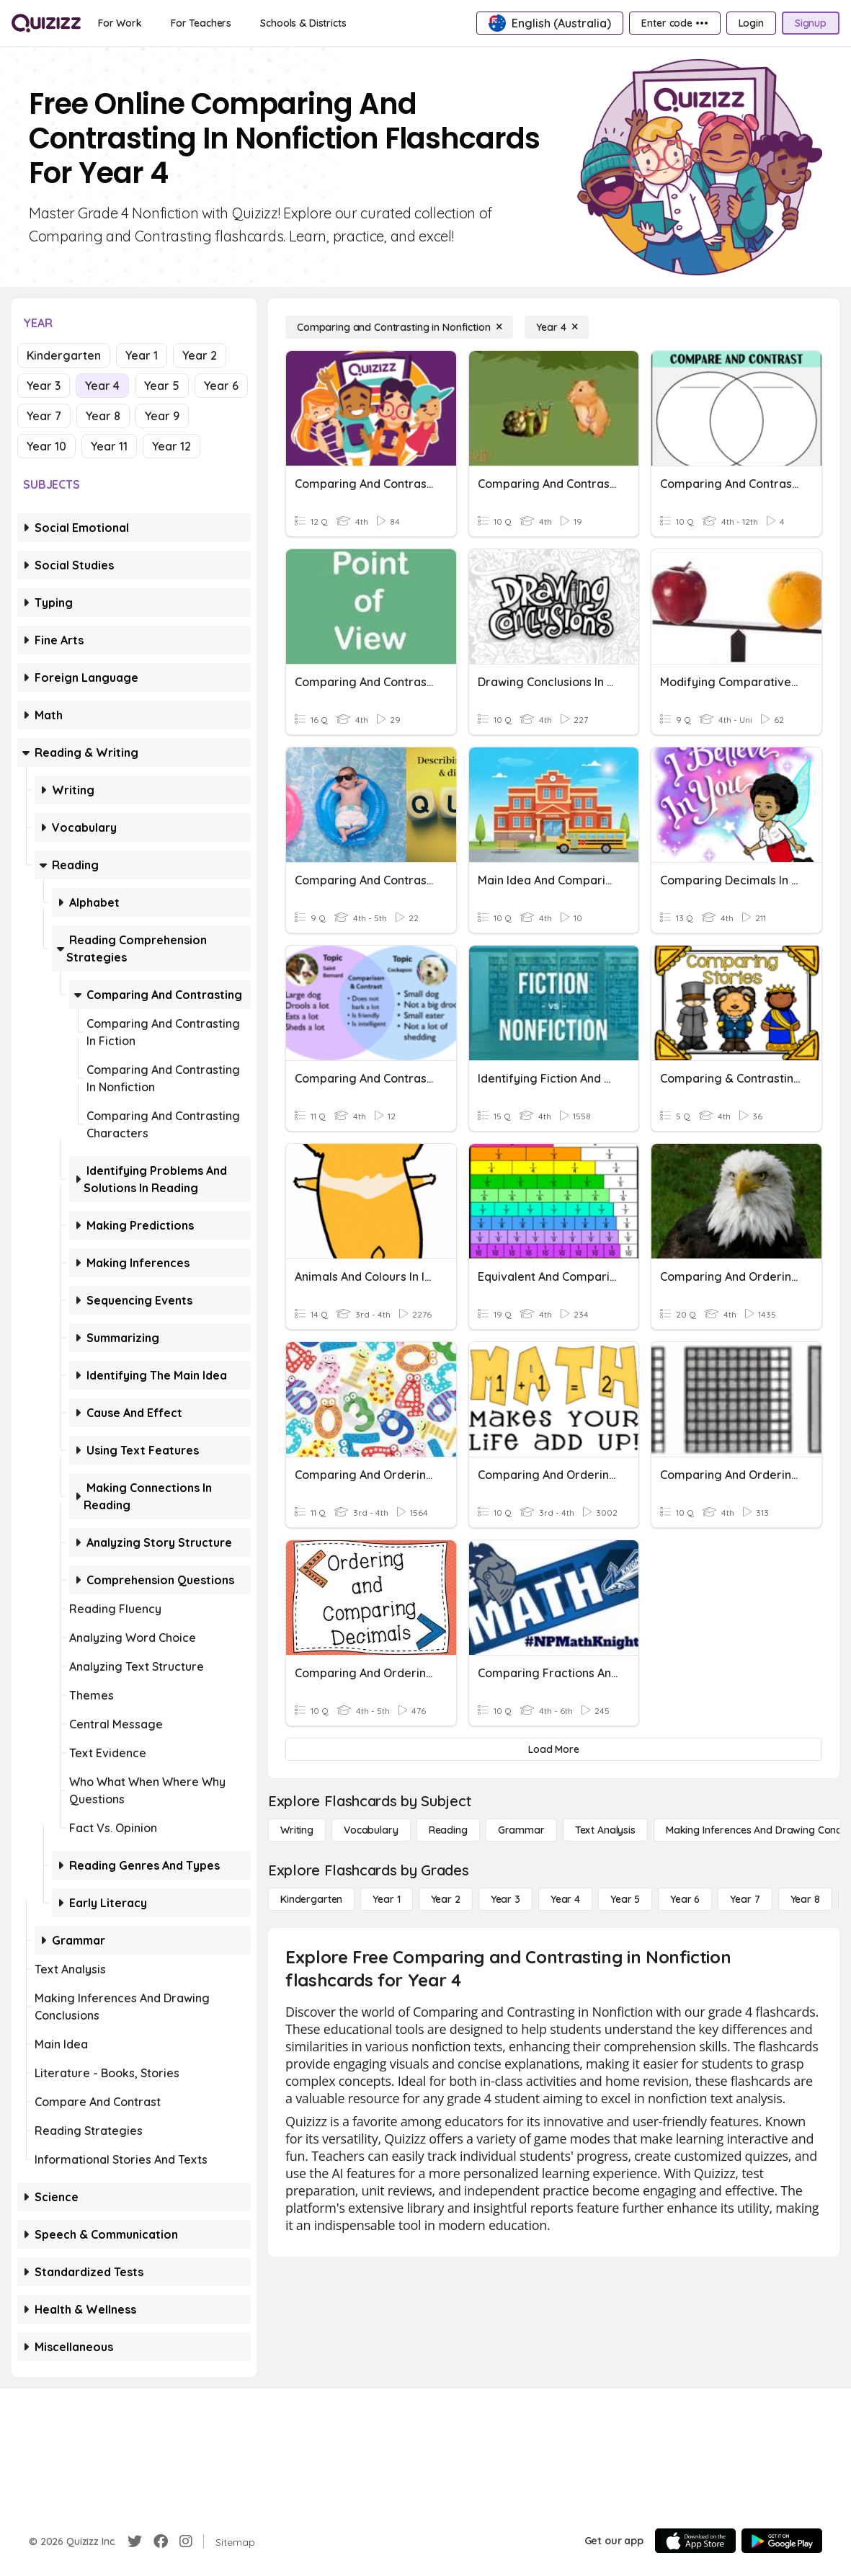 The width and height of the screenshot is (851, 2576). What do you see at coordinates (625, 1899) in the screenshot?
I see `[Year 5]` at bounding box center [625, 1899].